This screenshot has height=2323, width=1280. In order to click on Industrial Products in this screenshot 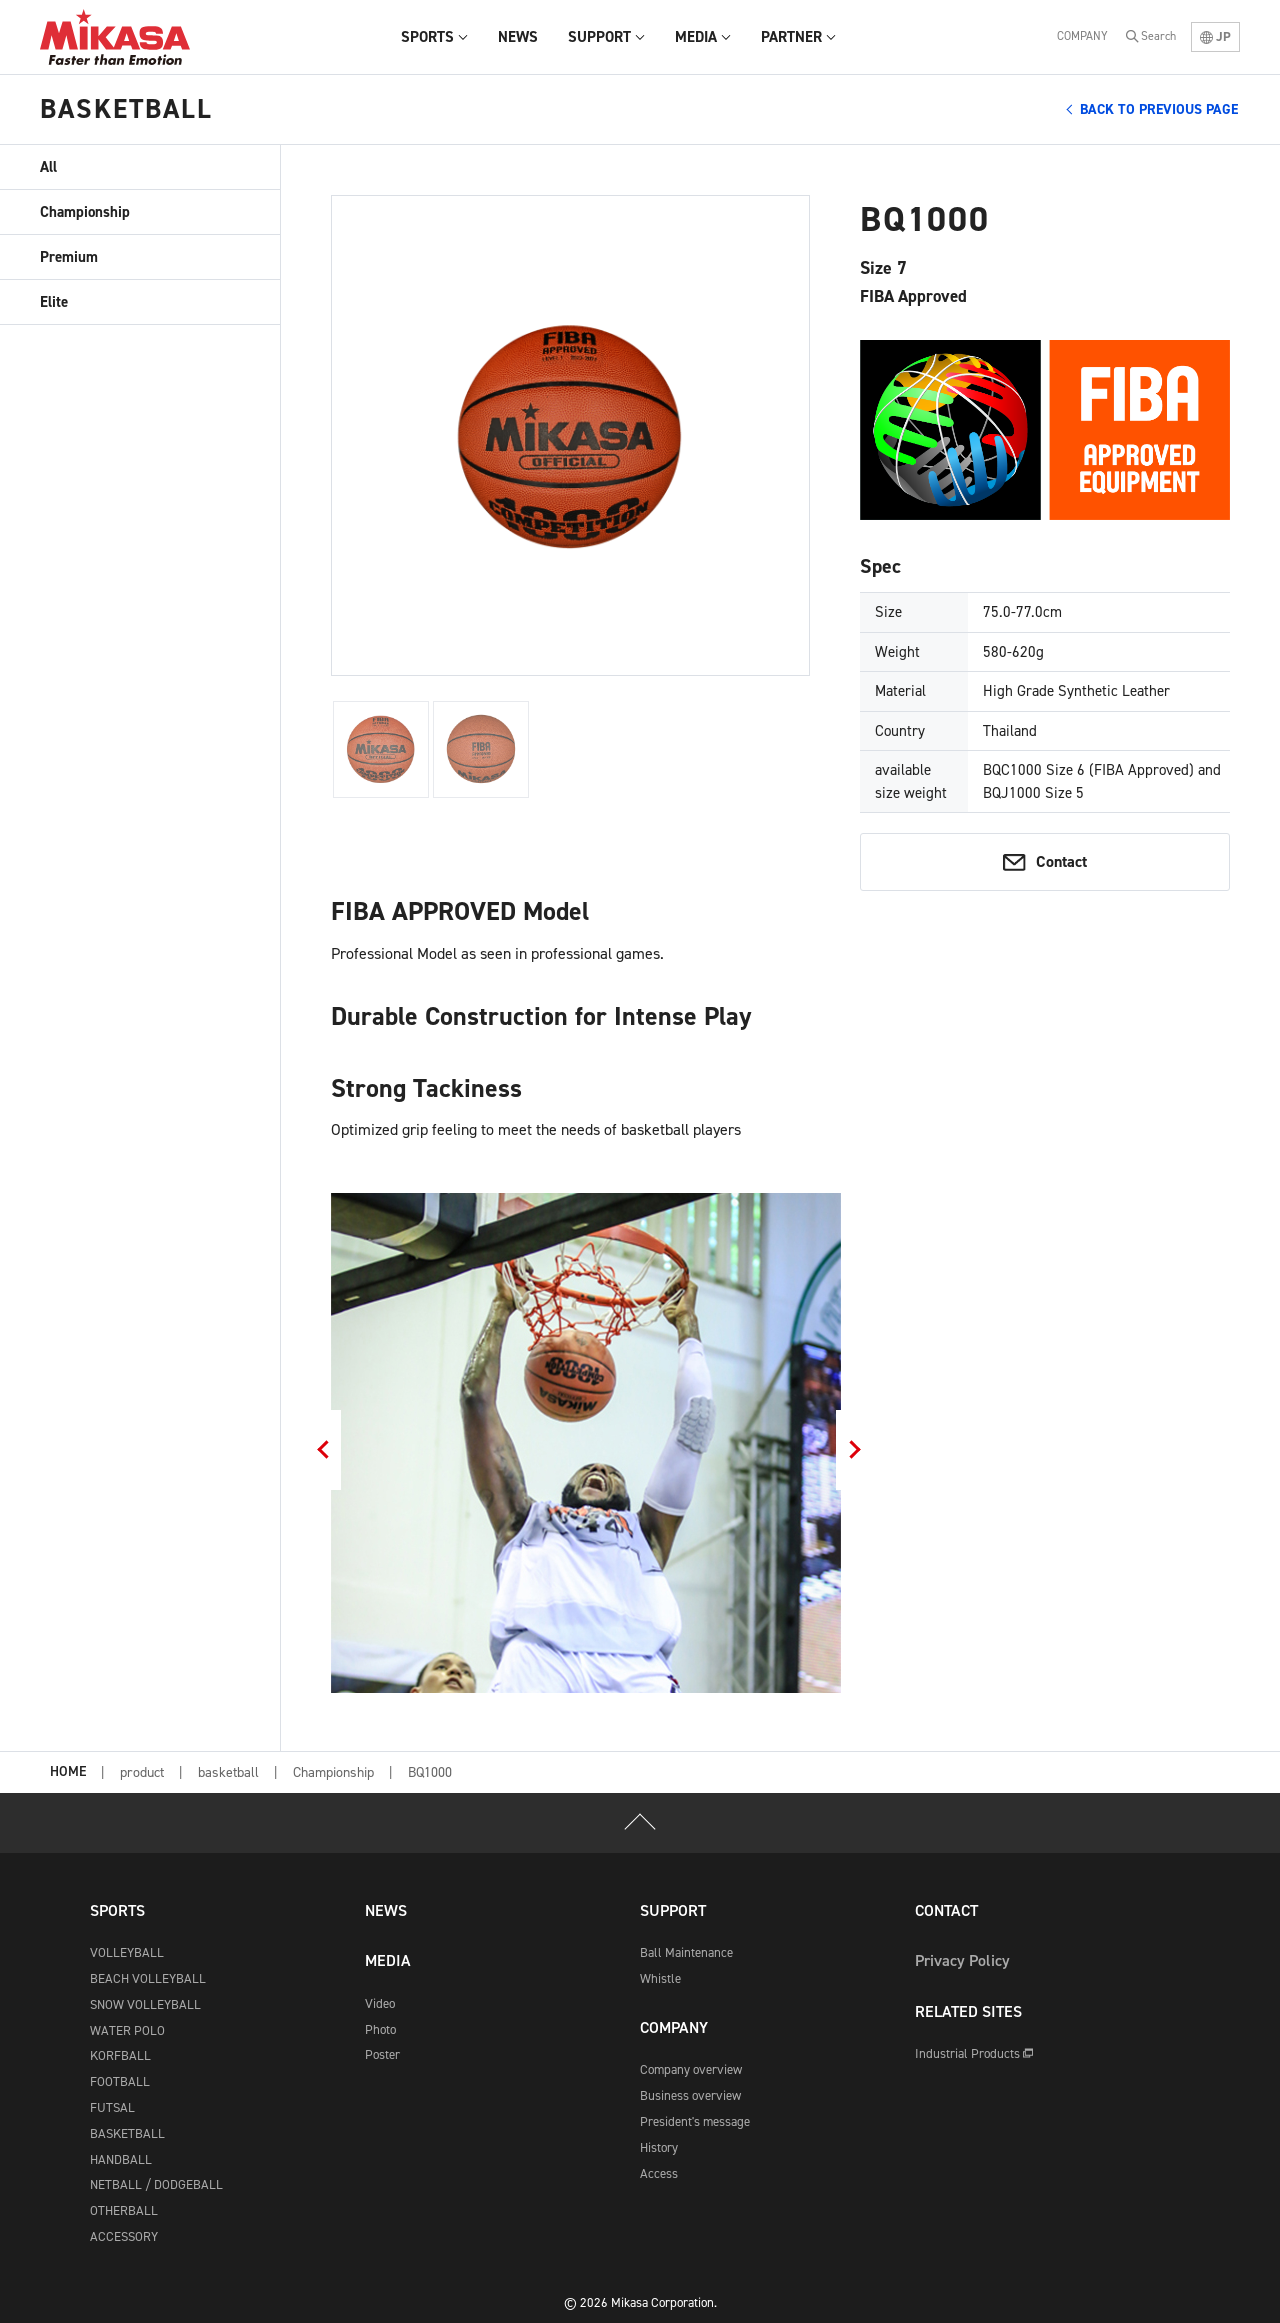, I will do `click(974, 2053)`.